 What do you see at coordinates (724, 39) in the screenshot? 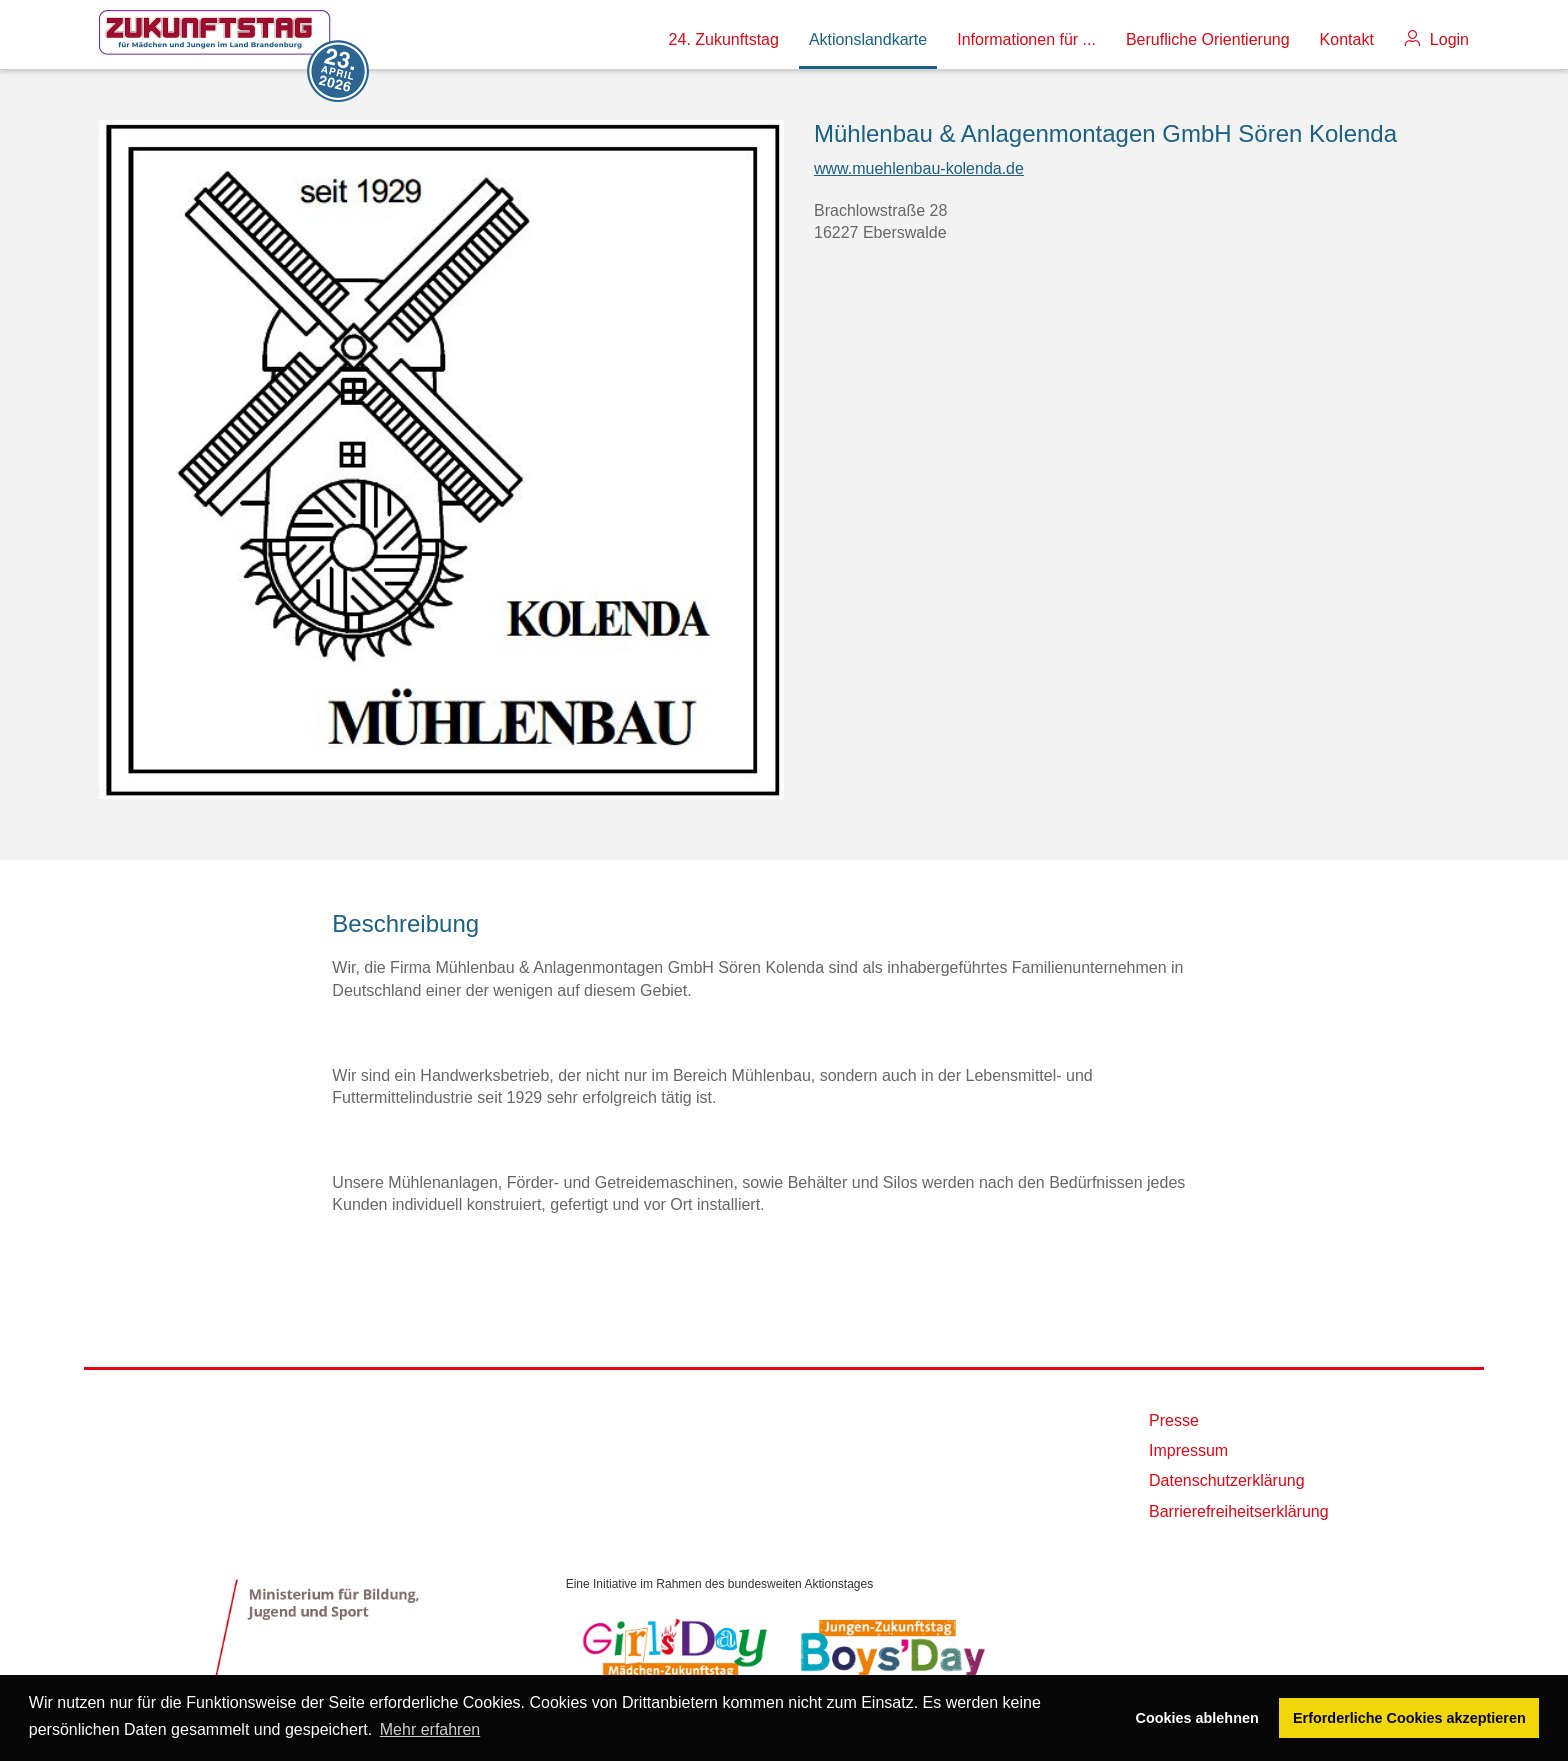
I see `24. Zukunftstag` at bounding box center [724, 39].